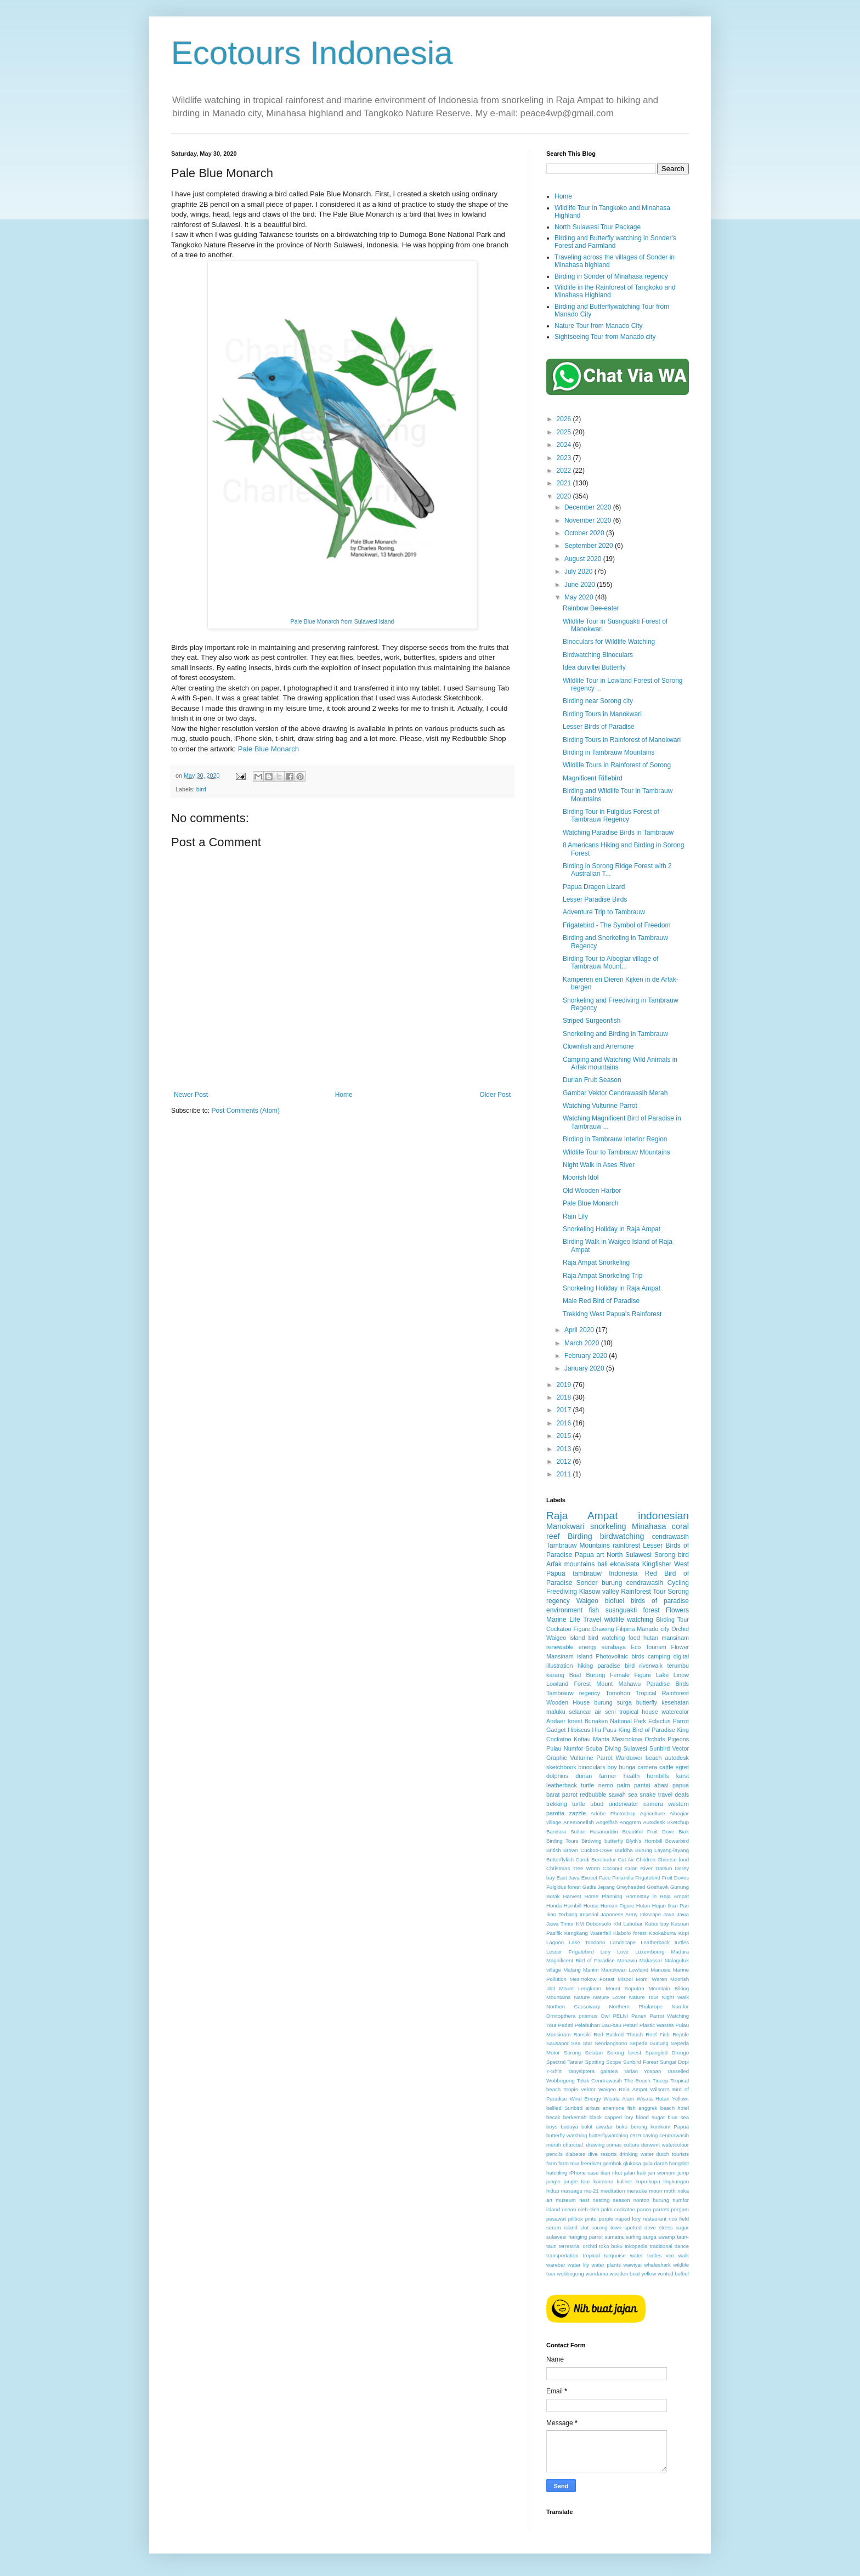  What do you see at coordinates (623, 2255) in the screenshot?
I see `turquoise water` at bounding box center [623, 2255].